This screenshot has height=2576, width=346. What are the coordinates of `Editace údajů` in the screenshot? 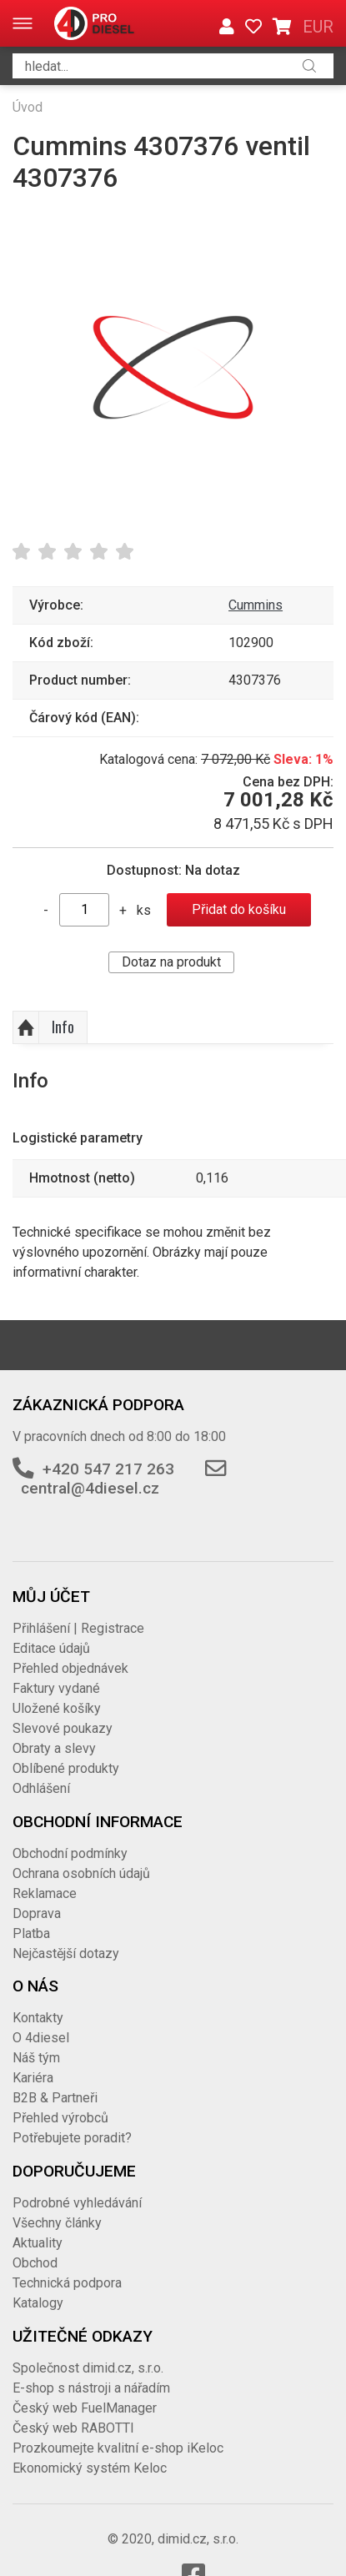 It's located at (51, 1648).